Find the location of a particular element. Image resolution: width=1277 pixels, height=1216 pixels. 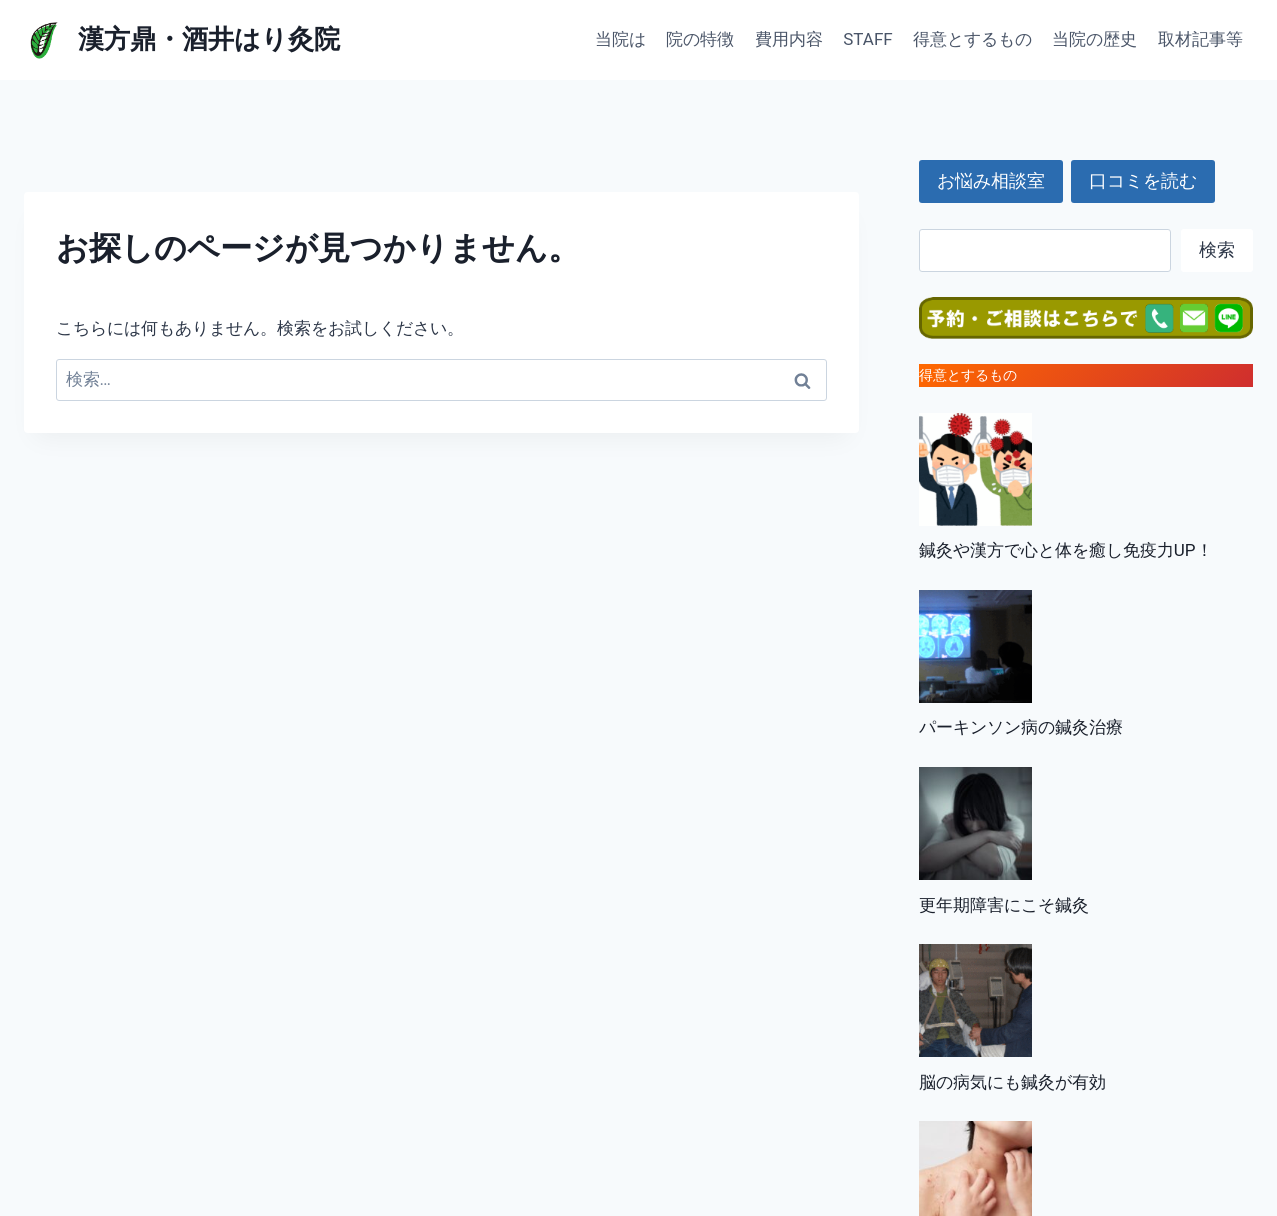

得意とするもの is located at coordinates (972, 39).